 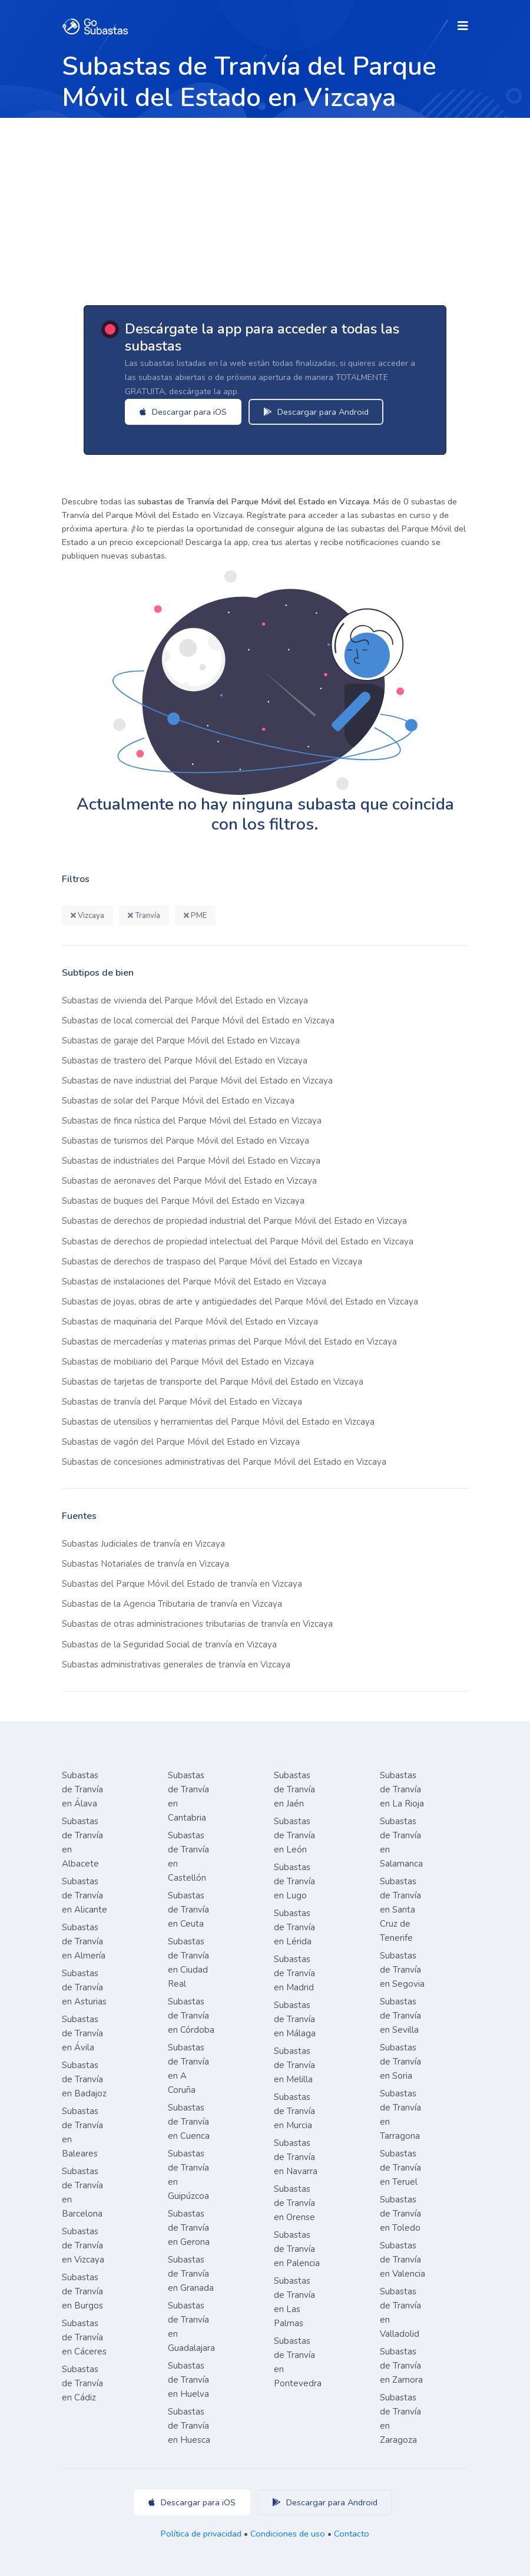 What do you see at coordinates (198, 1020) in the screenshot?
I see `Subastas de local comercial del Parque Móvil del Estado en Vizcaya` at bounding box center [198, 1020].